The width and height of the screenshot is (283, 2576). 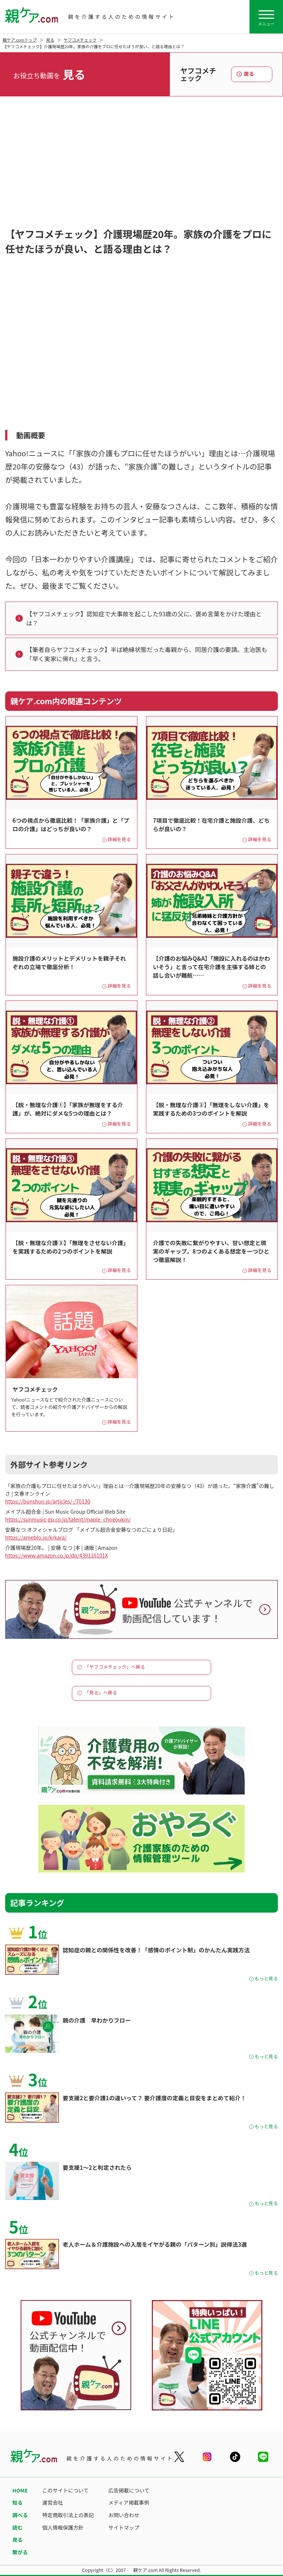 What do you see at coordinates (36, 1537) in the screenshot?
I see `https://ameblo.jp/krkara/` at bounding box center [36, 1537].